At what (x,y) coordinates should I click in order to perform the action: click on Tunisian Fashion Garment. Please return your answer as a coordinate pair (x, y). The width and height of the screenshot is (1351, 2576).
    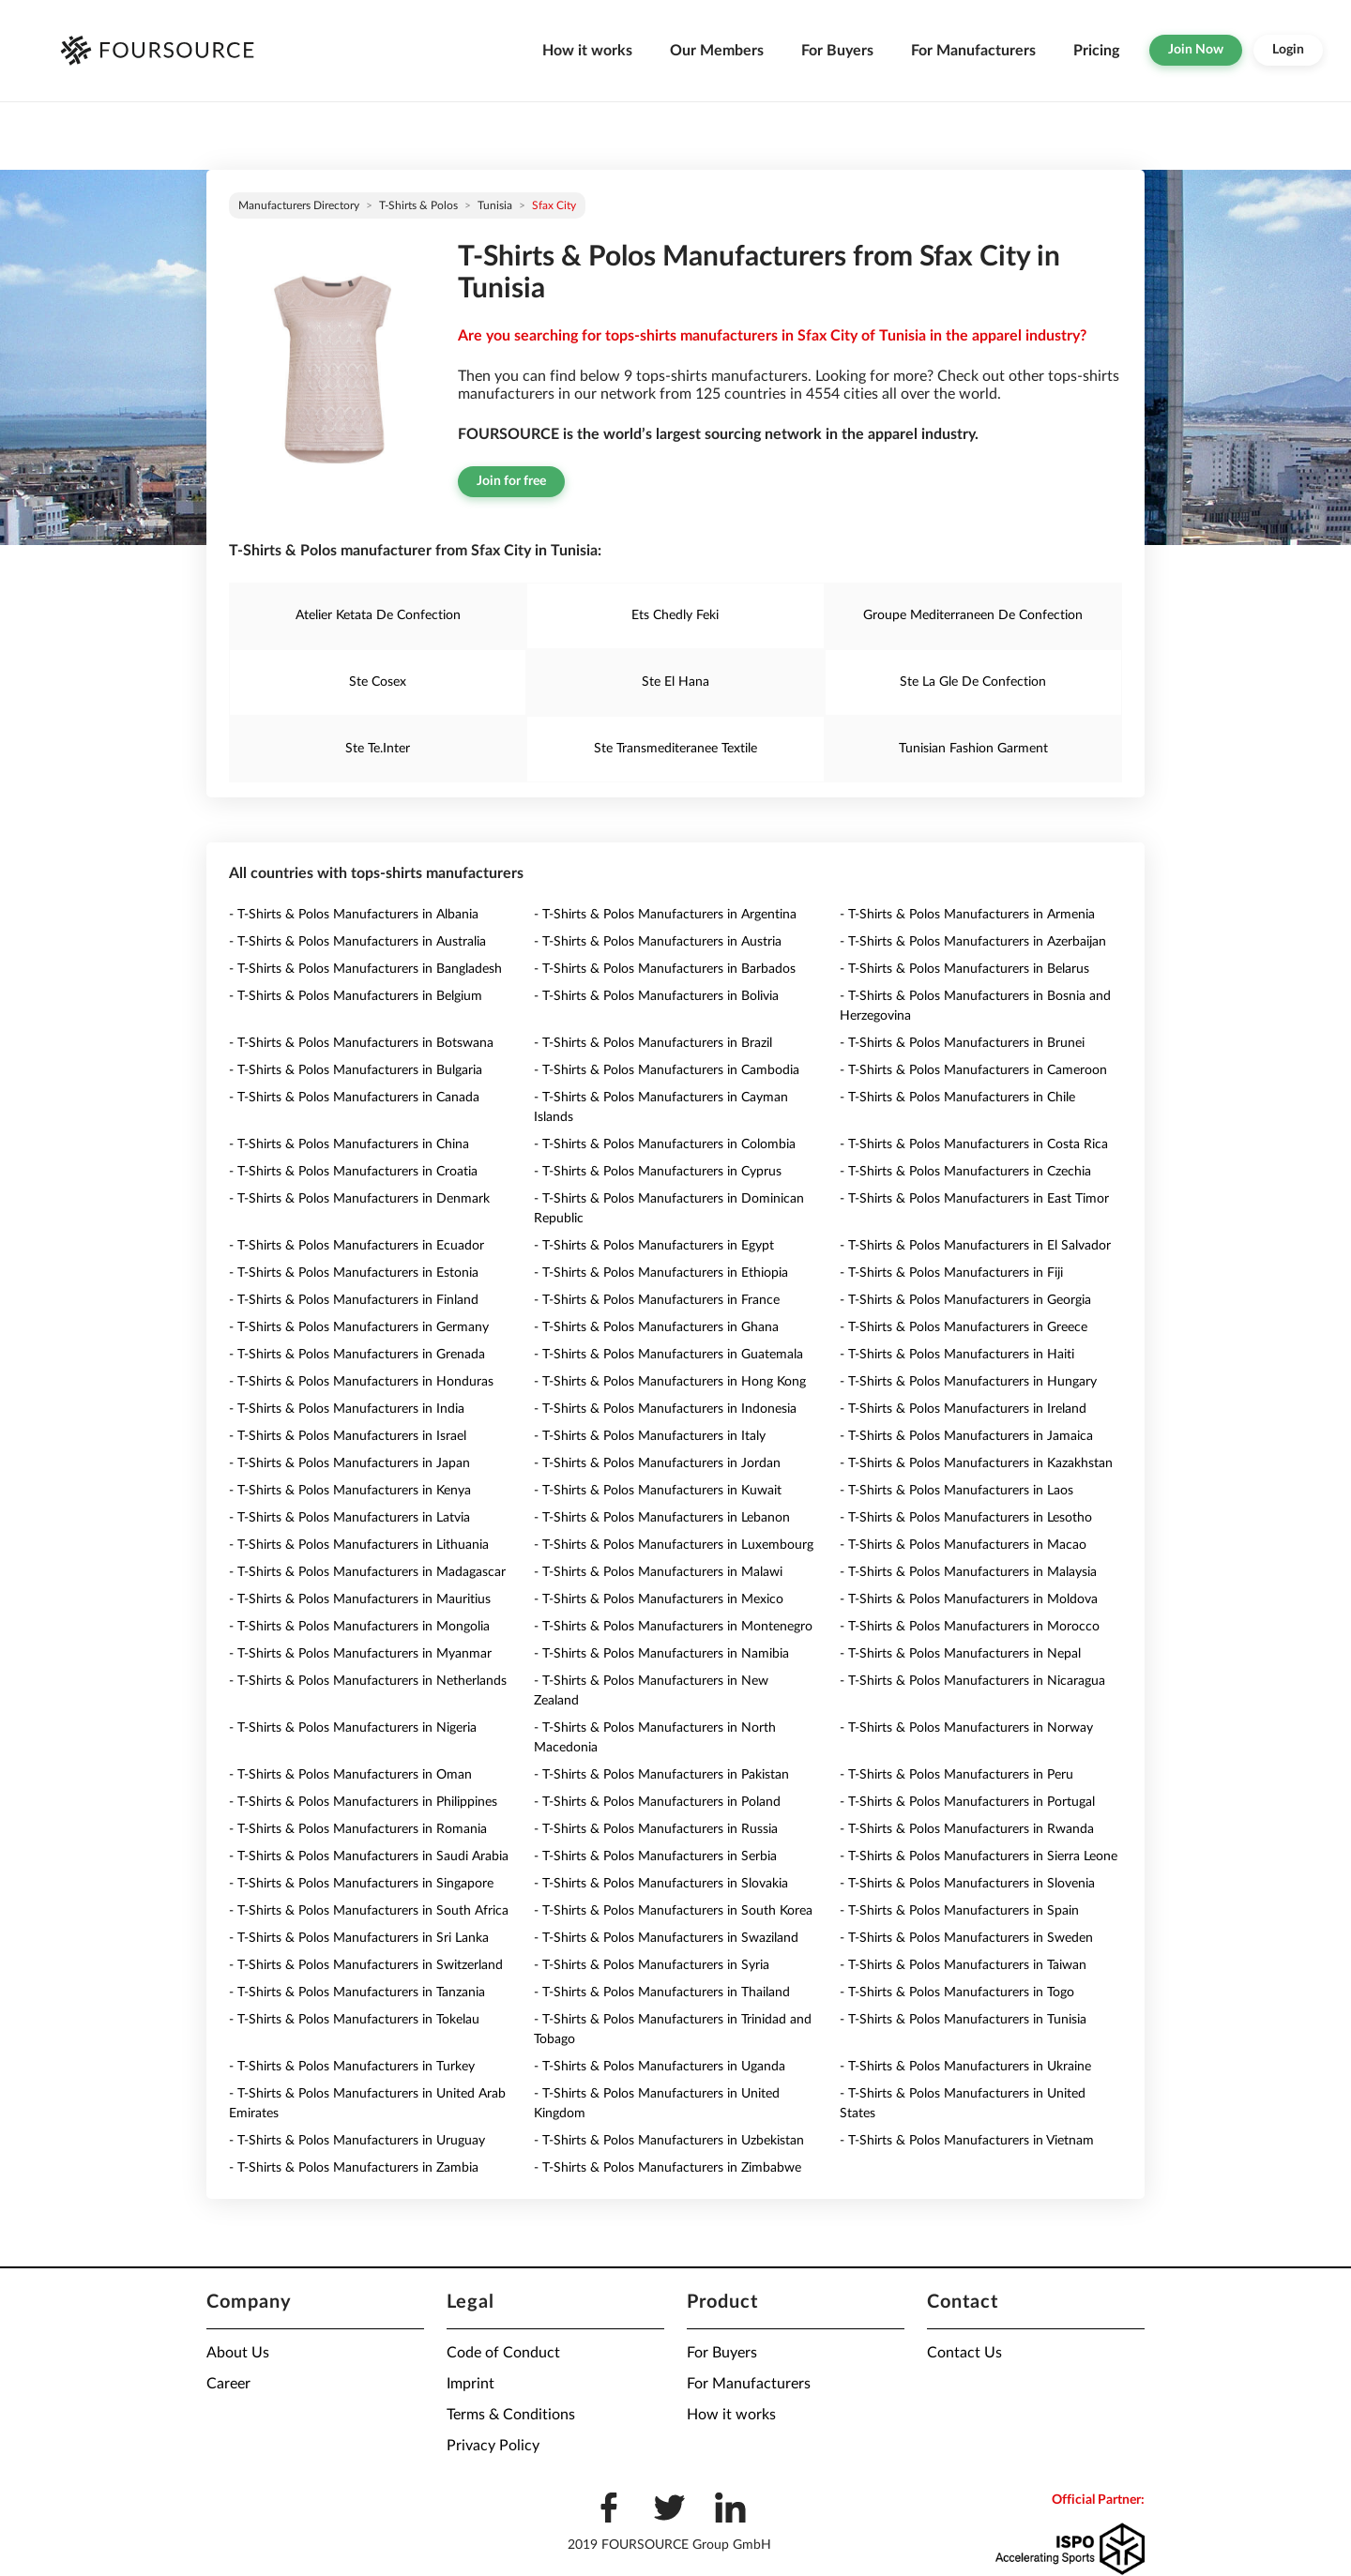
    Looking at the image, I should click on (973, 748).